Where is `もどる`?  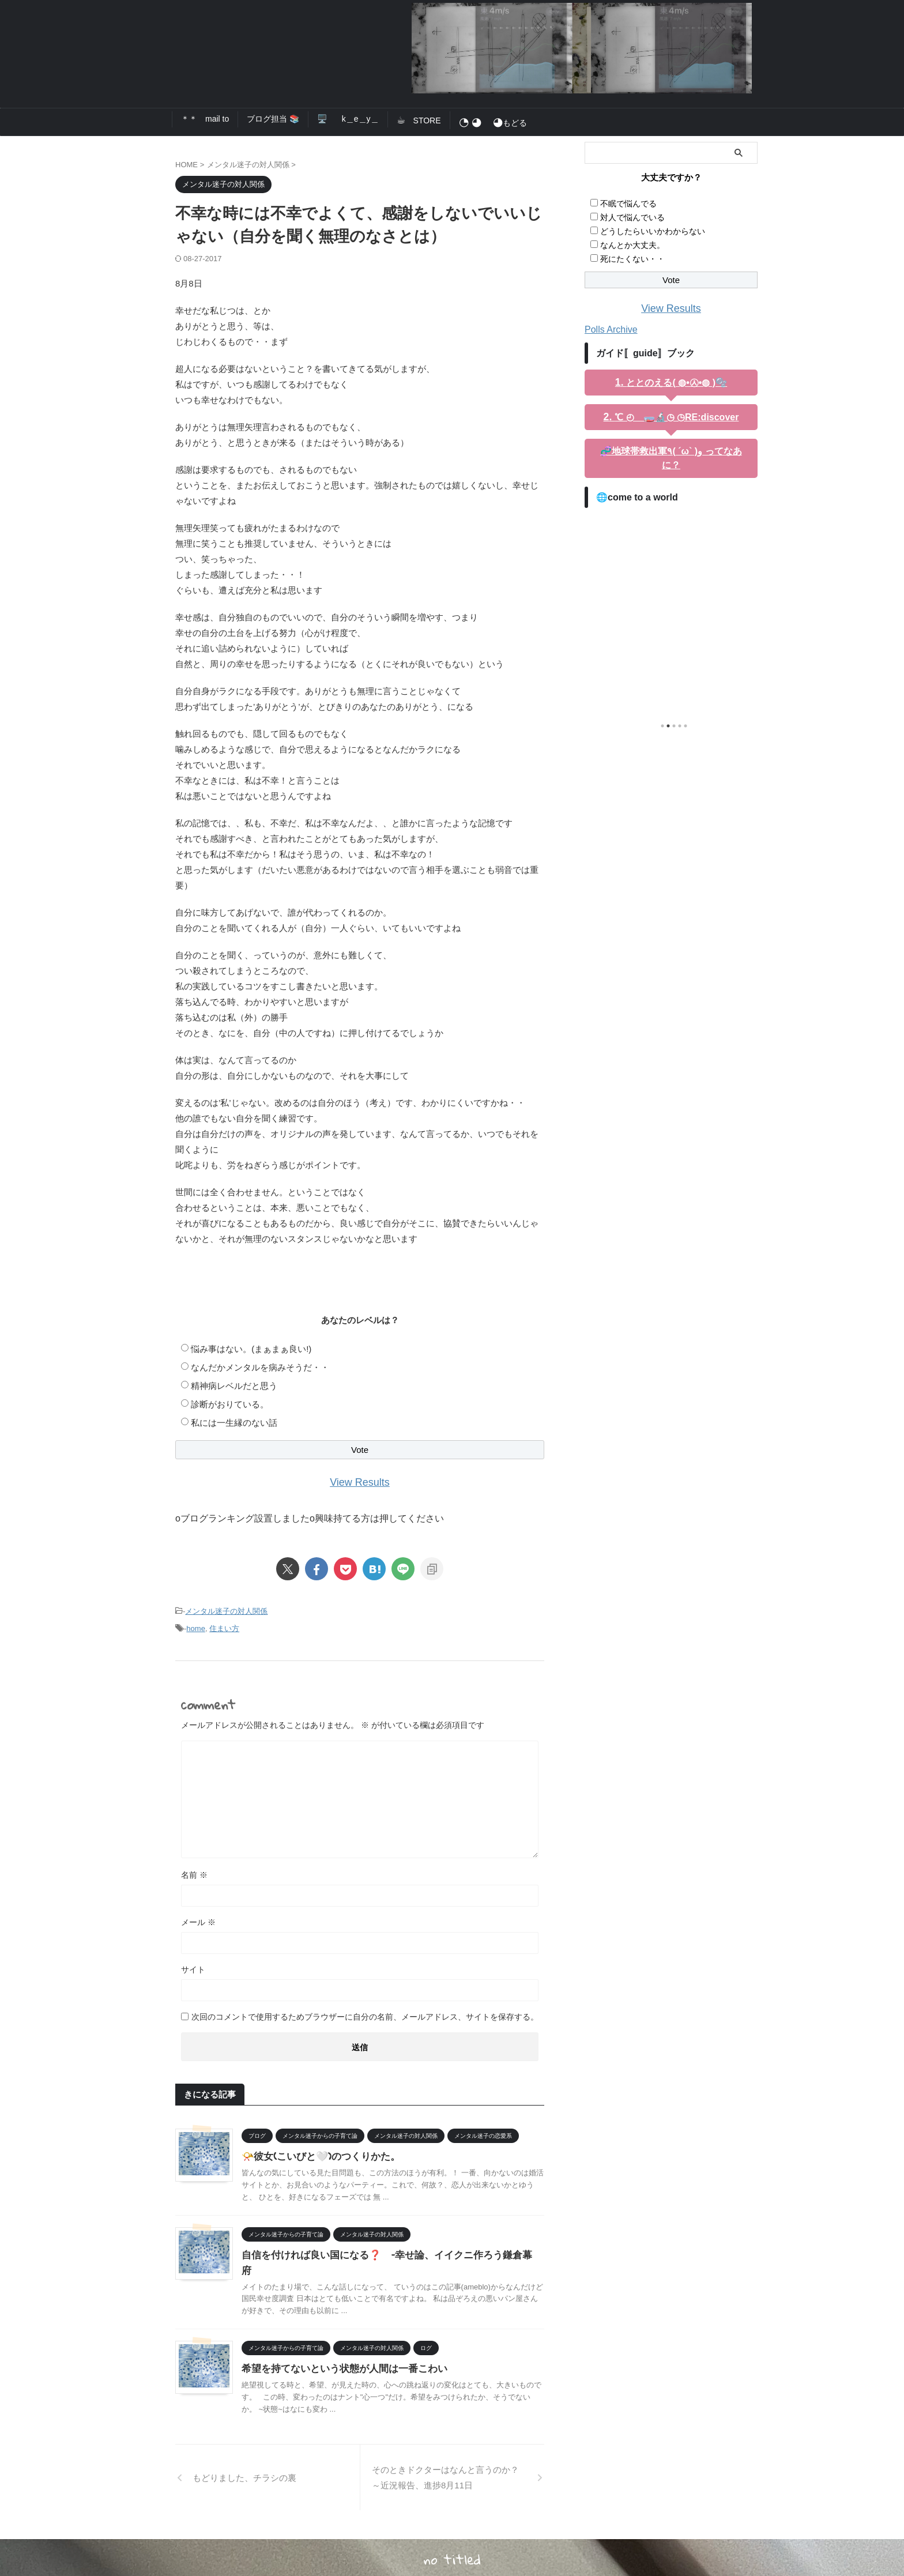
もどる is located at coordinates (493, 122).